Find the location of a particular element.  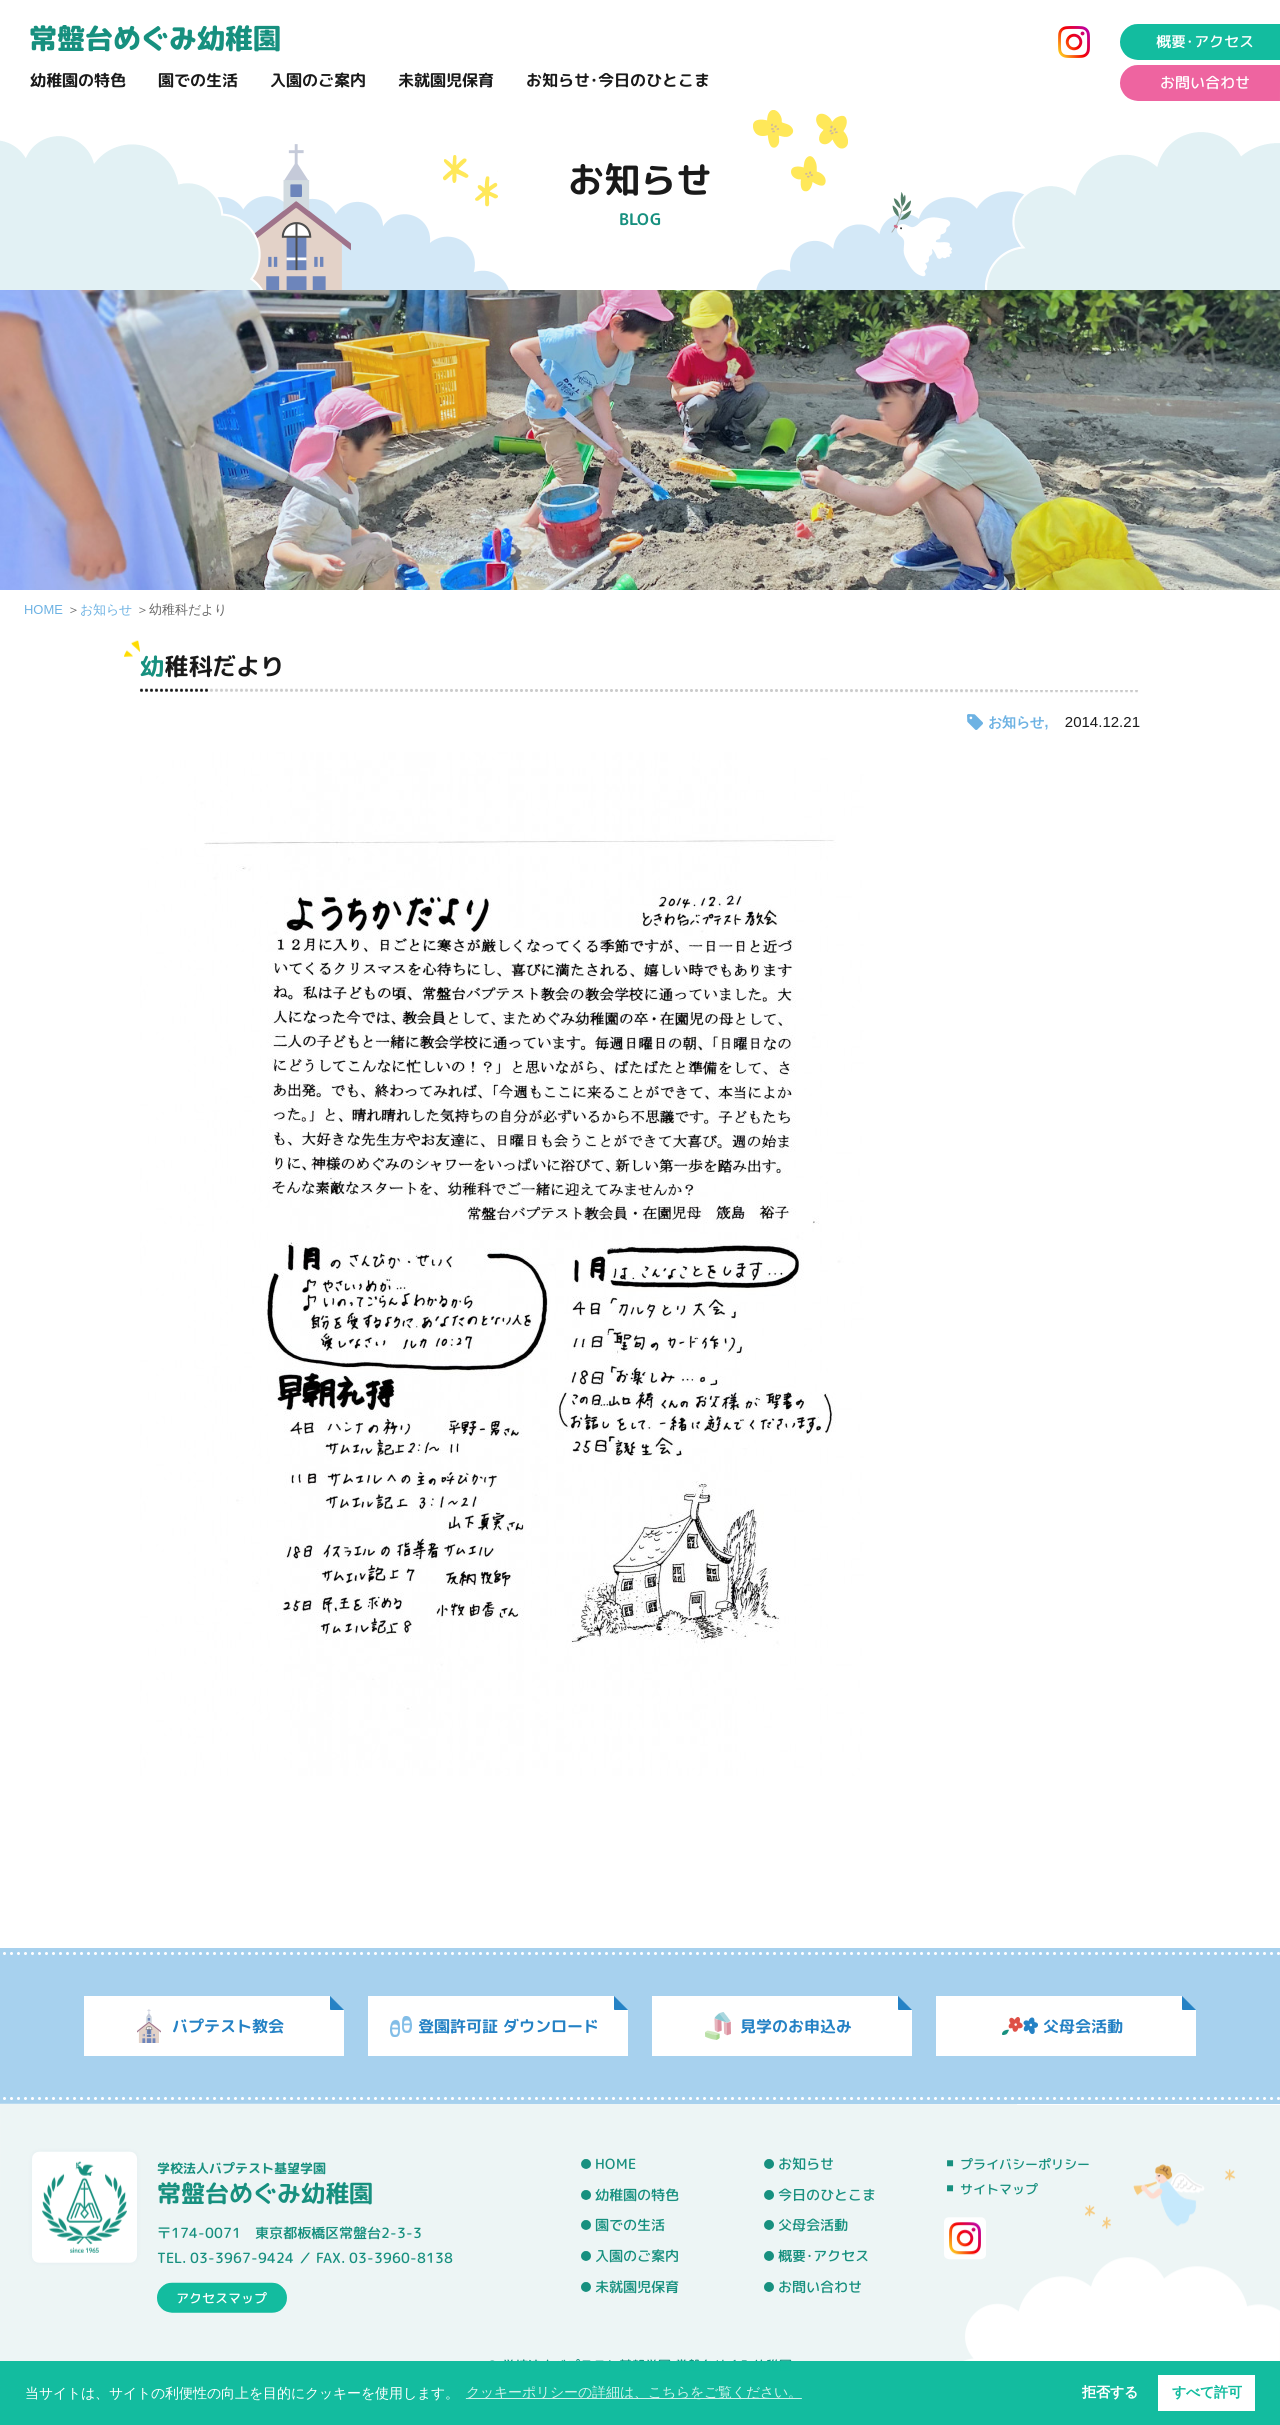

今日のひとこま is located at coordinates (827, 2194).